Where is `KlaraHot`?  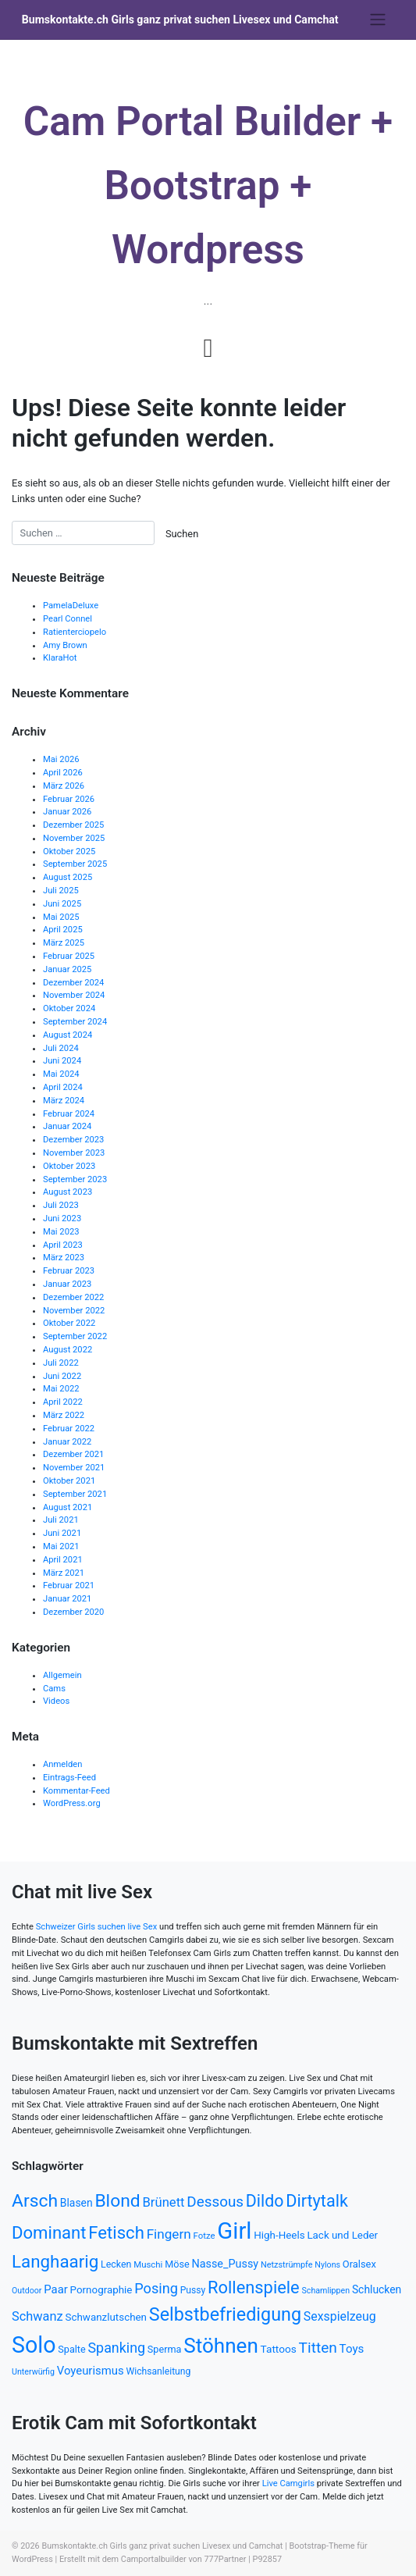 KlaraHot is located at coordinates (60, 658).